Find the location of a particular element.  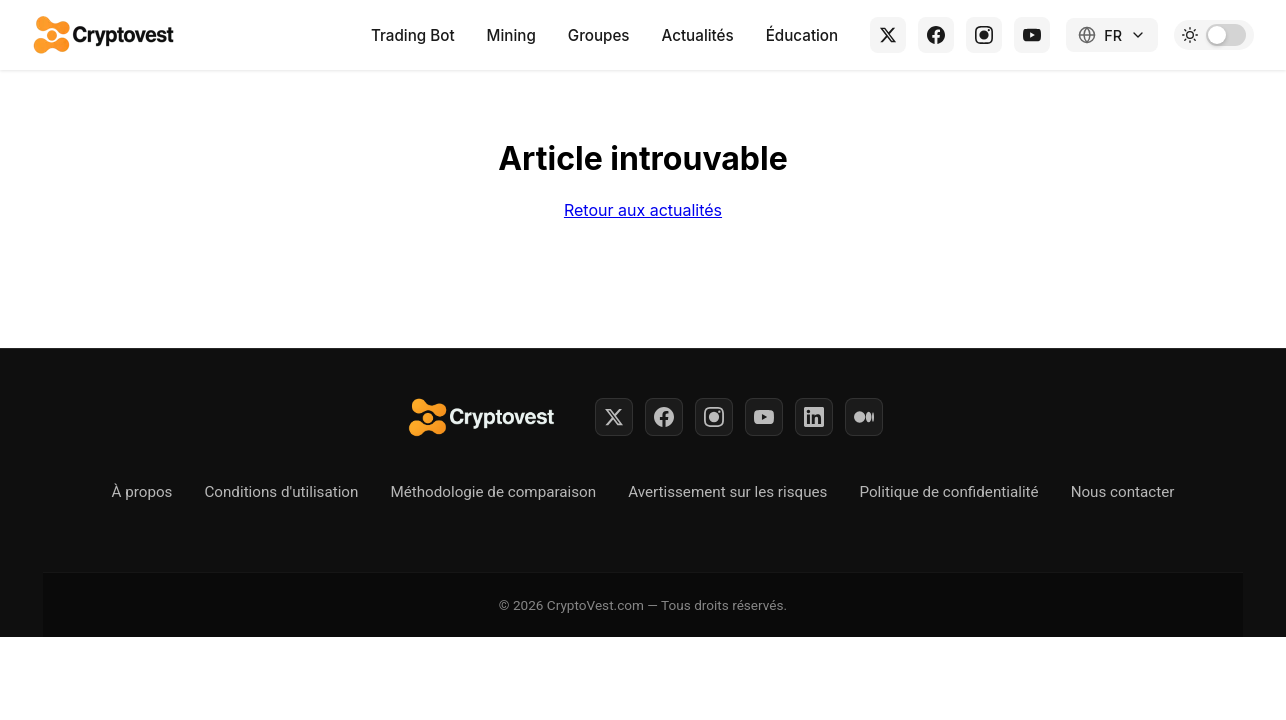

Actualités is located at coordinates (698, 35).